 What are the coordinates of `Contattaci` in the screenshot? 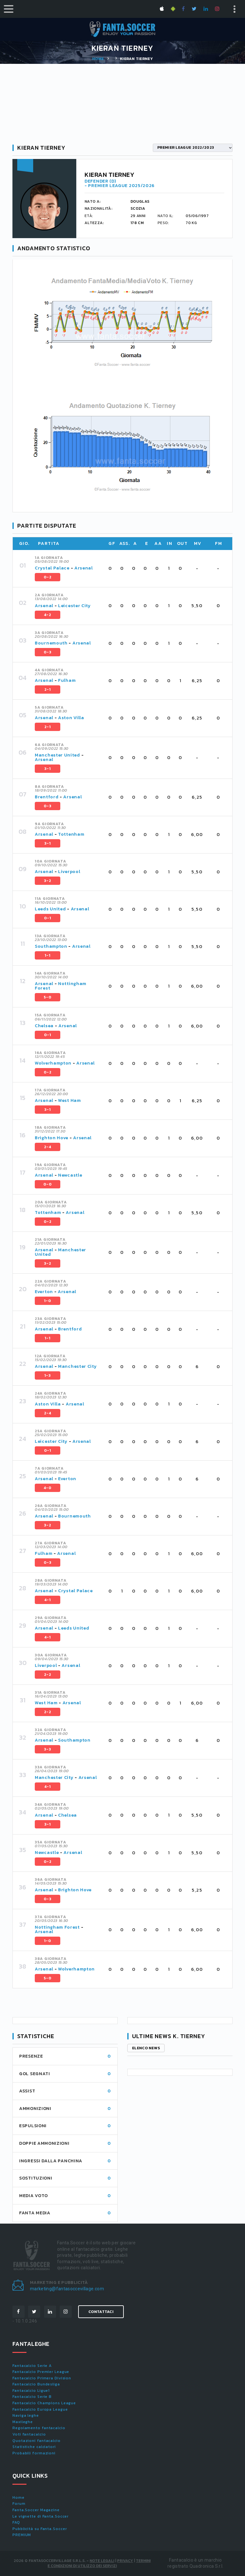 It's located at (101, 2312).